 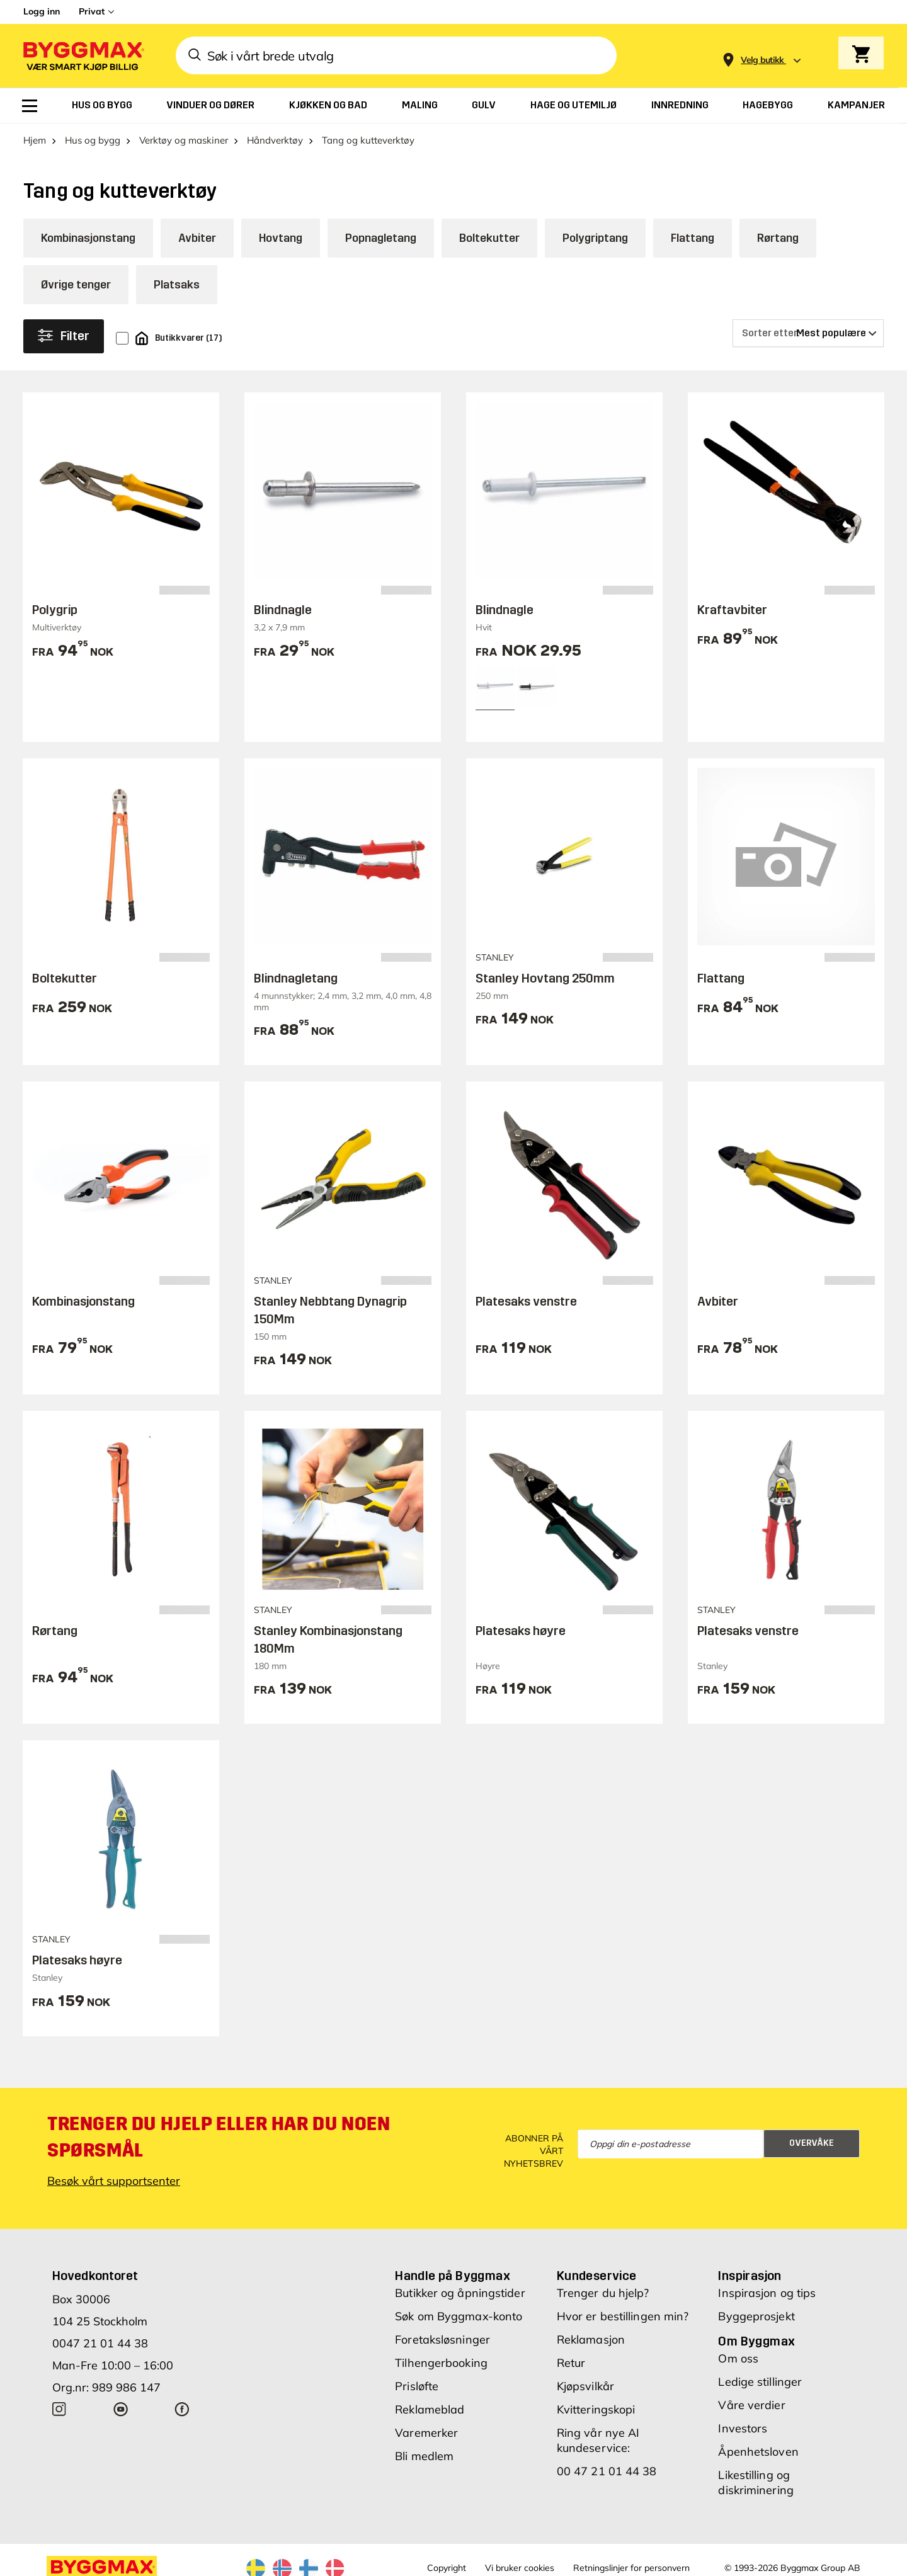 What do you see at coordinates (742, 2428) in the screenshot?
I see `Investors` at bounding box center [742, 2428].